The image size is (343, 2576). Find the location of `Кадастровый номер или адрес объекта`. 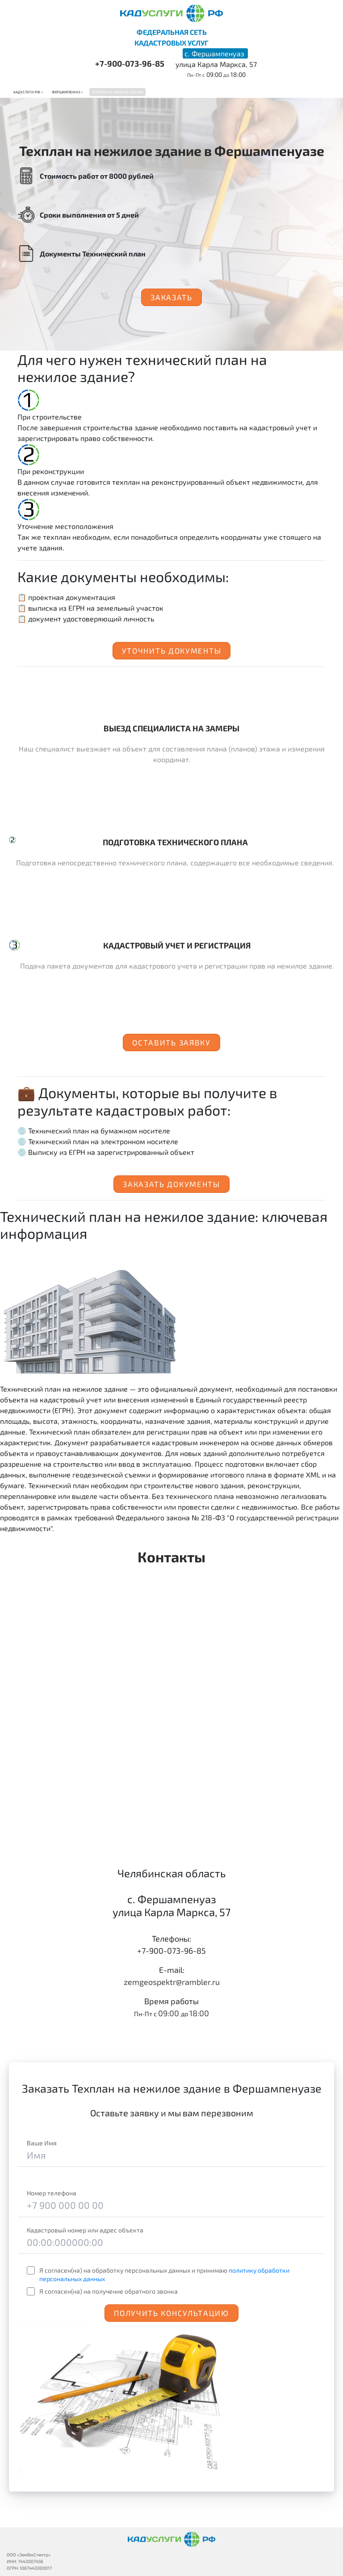

Кадастровый номер или адрес объекта is located at coordinates (85, 2230).